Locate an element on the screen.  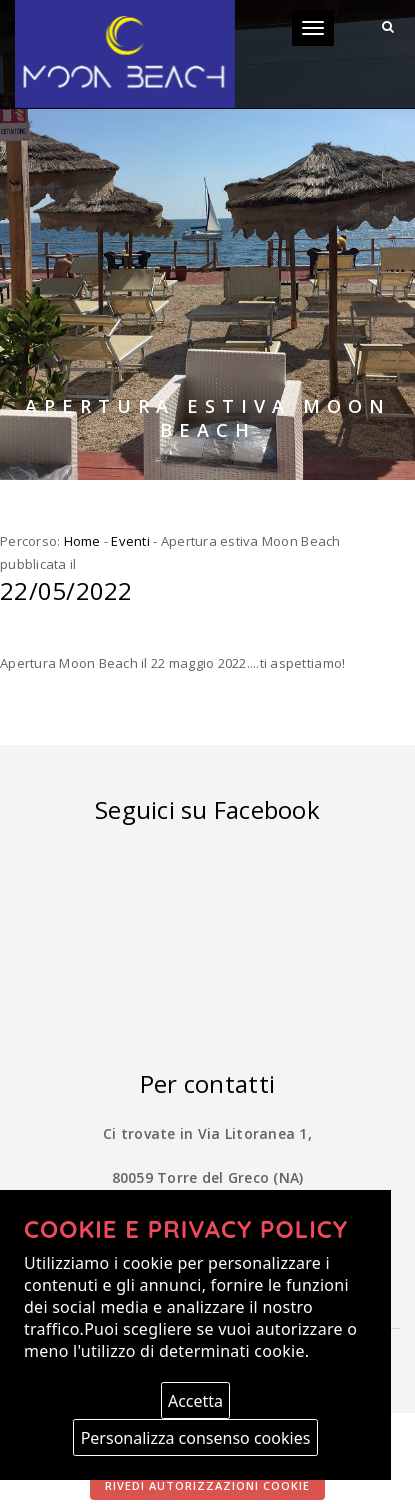
Rivedi autorizzazioni cookie is located at coordinates (207, 1485).